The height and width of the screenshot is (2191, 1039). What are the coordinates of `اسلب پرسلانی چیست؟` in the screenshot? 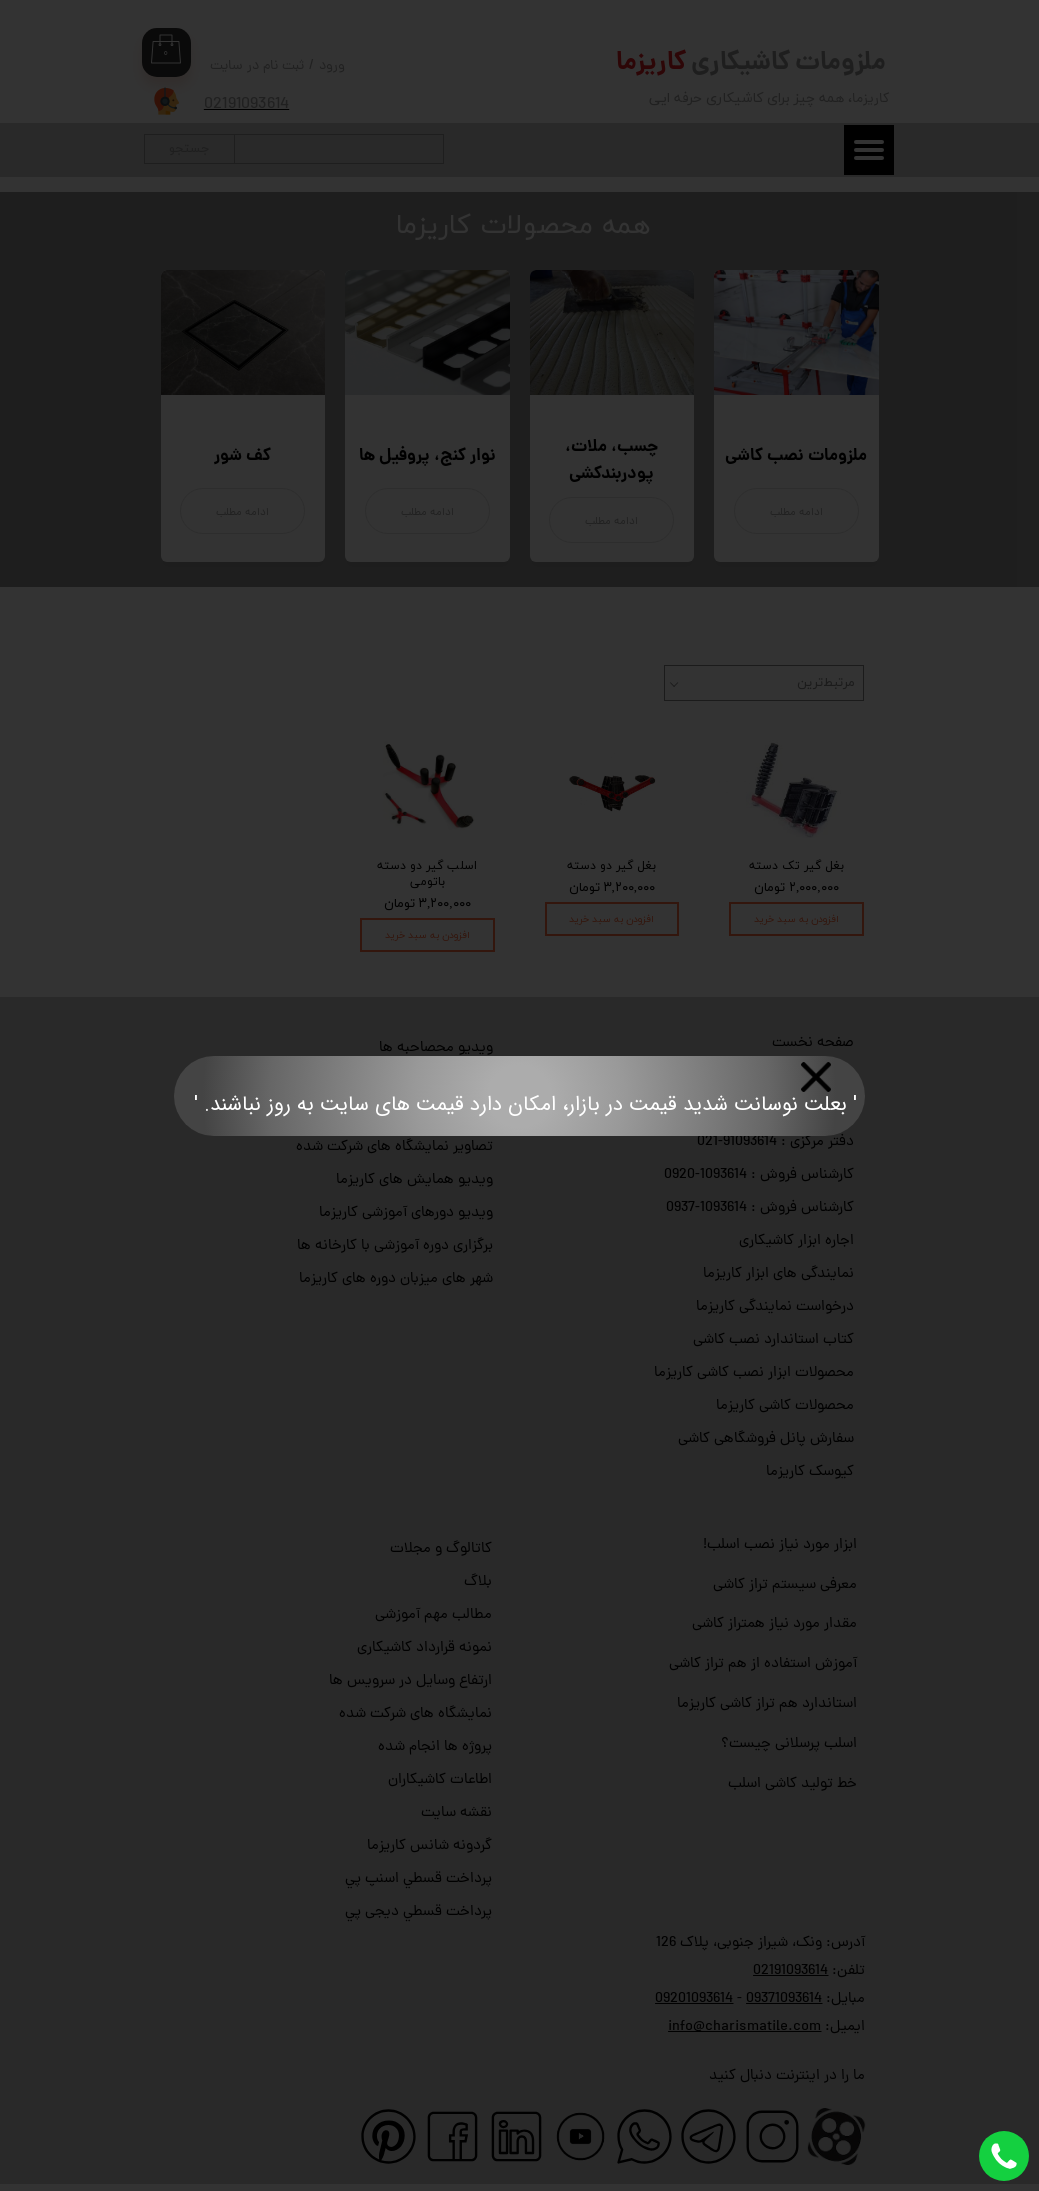 It's located at (789, 1744).